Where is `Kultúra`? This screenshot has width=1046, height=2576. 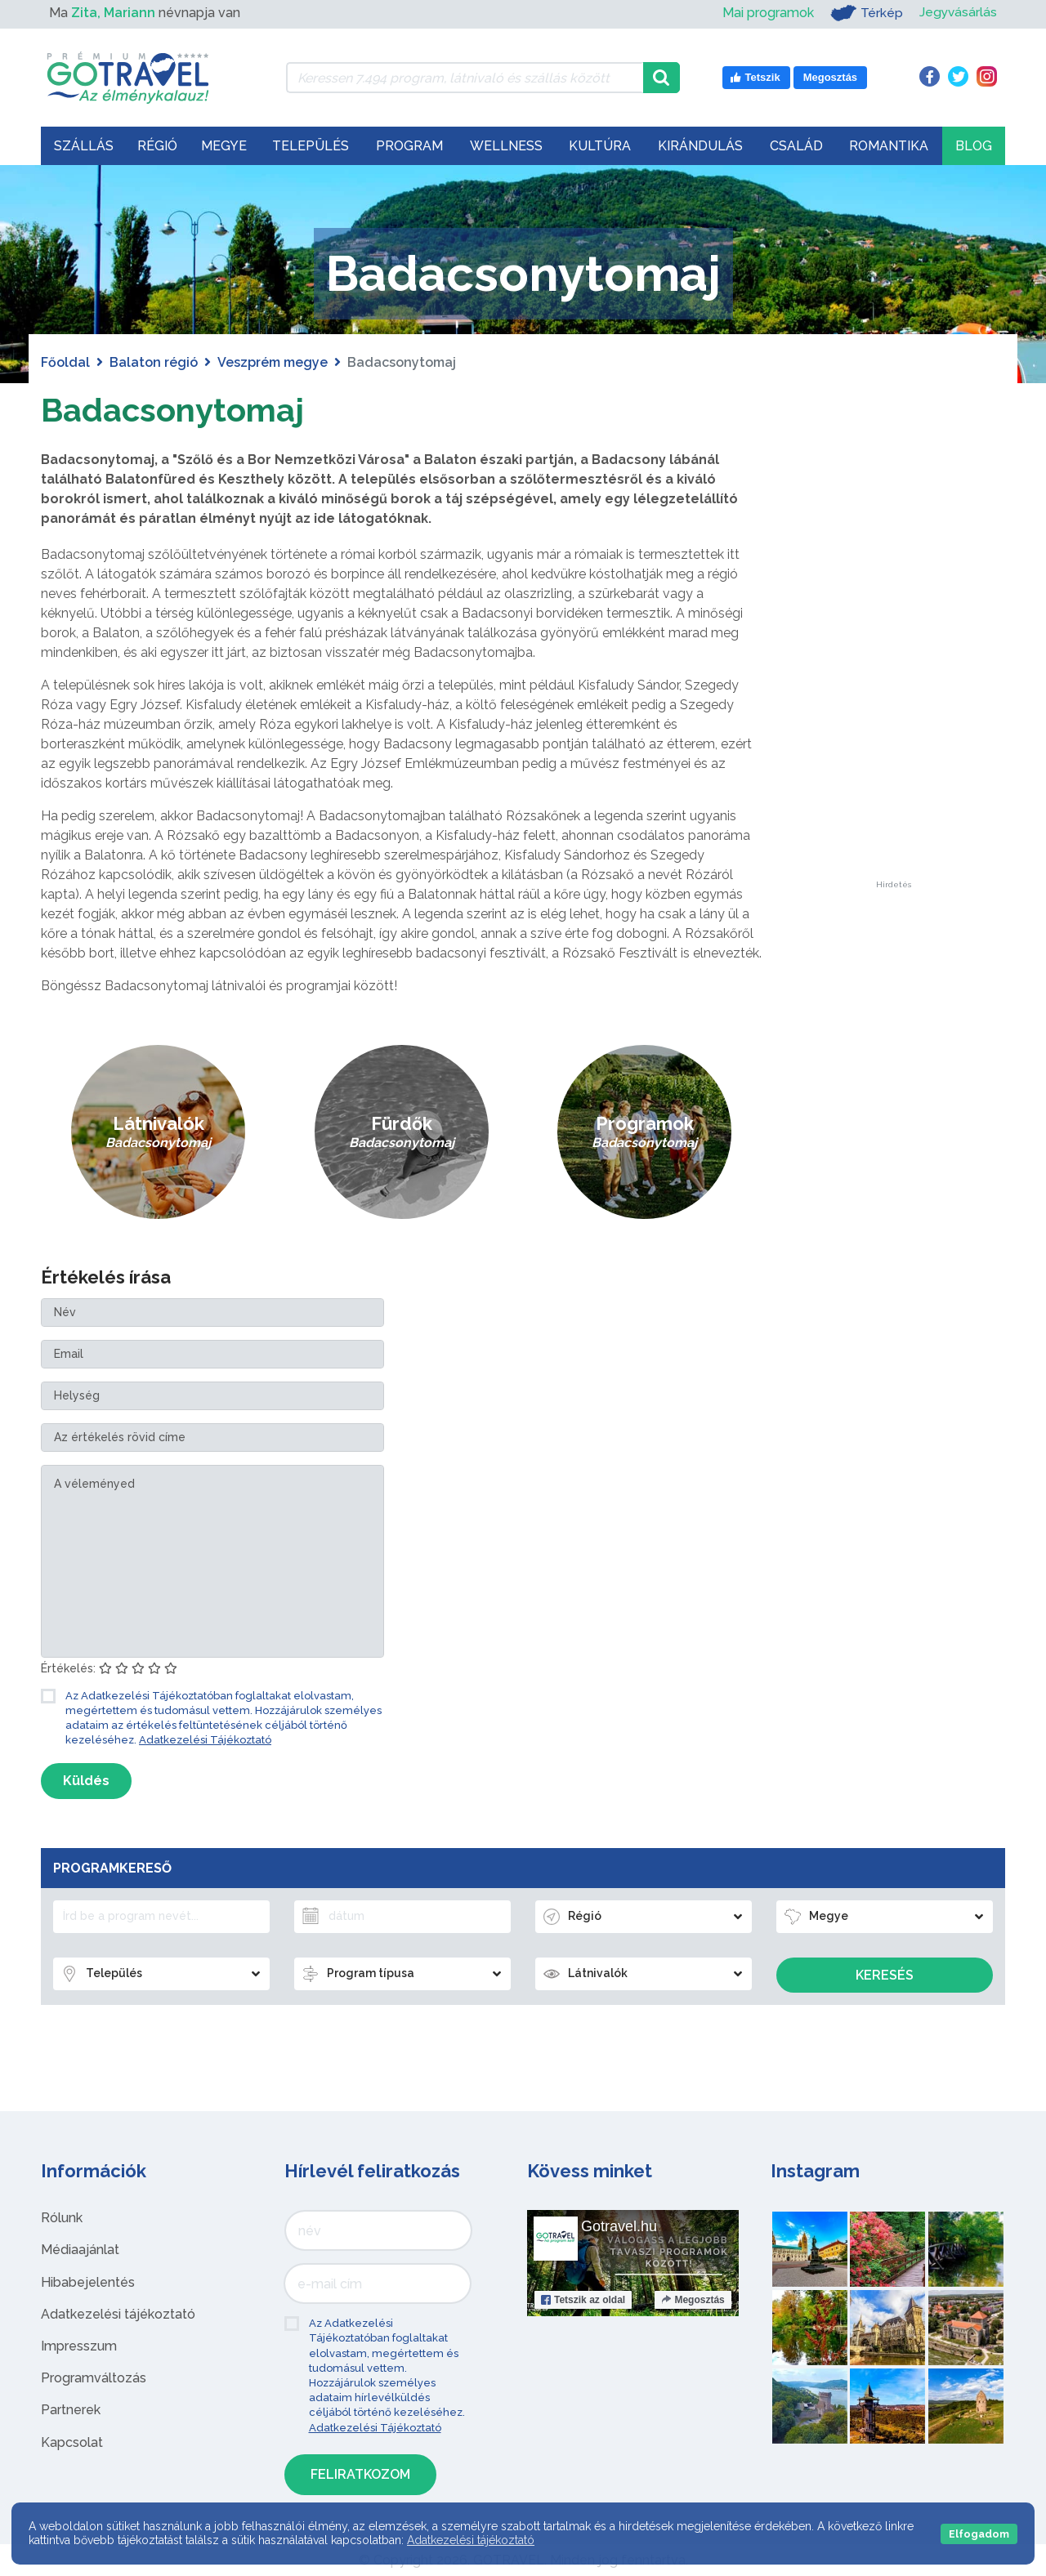 Kultúra is located at coordinates (600, 146).